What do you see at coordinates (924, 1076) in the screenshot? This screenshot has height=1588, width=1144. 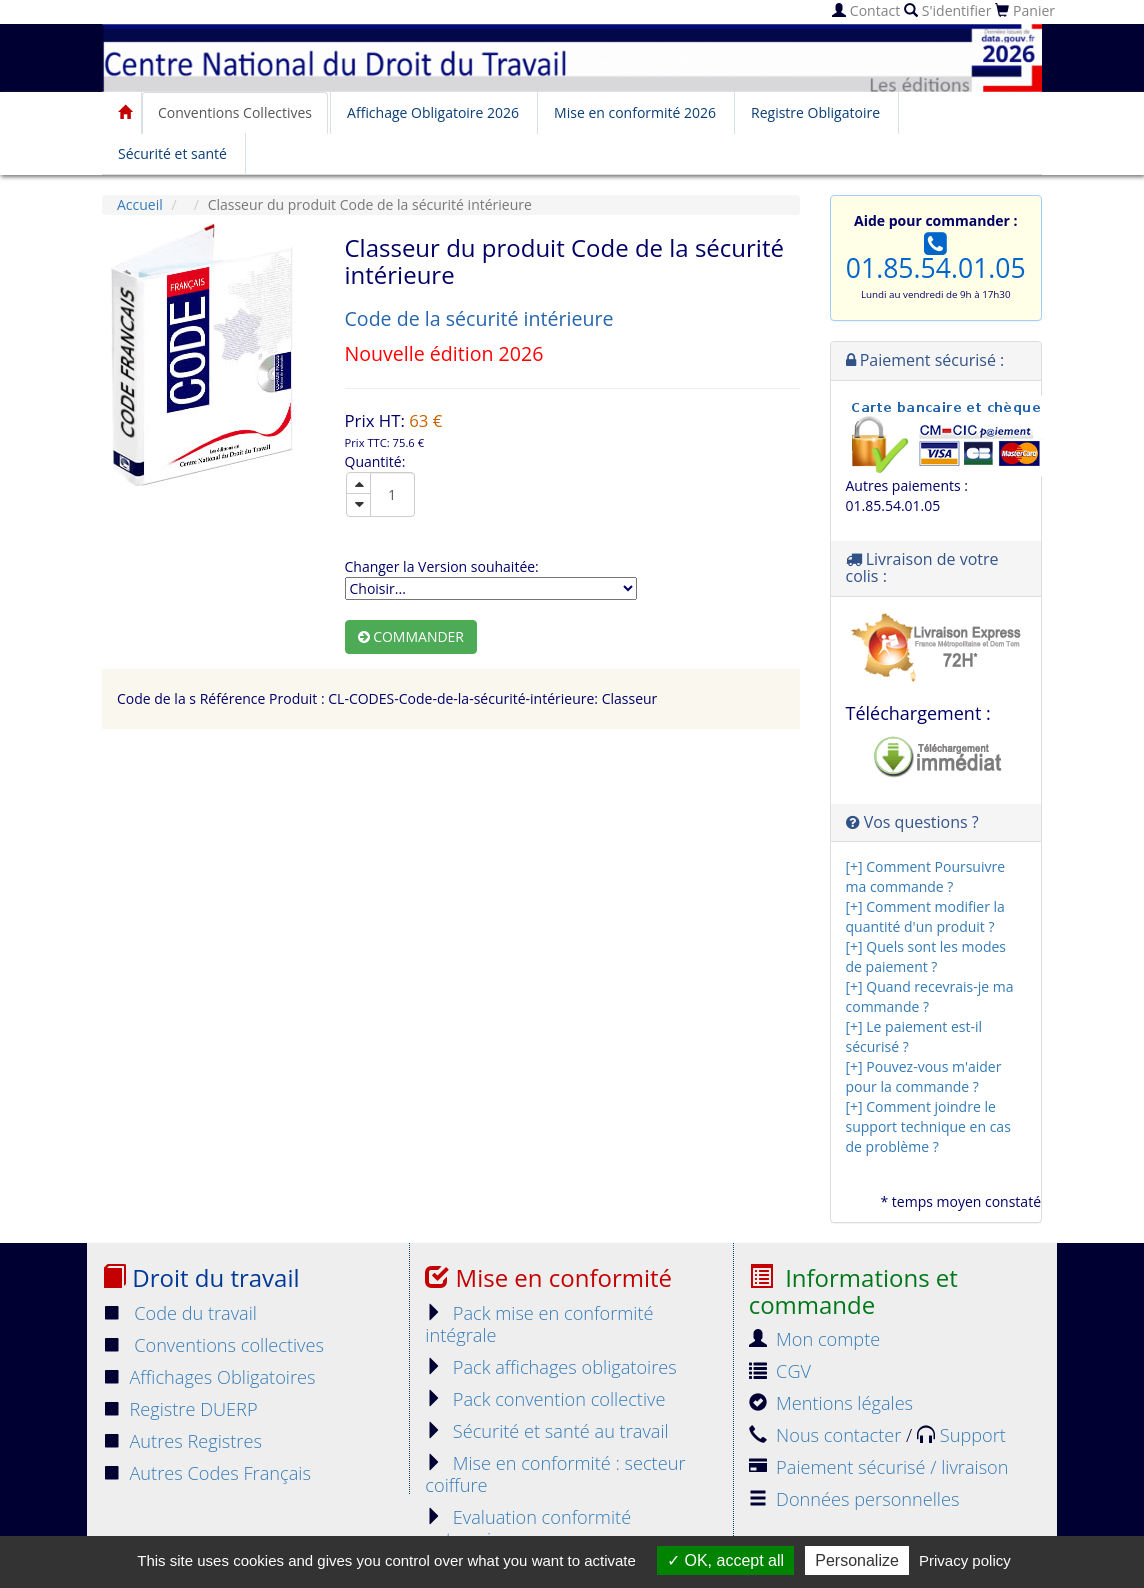 I see `[+] Pouvez-vous m'aider pour la commande ?` at bounding box center [924, 1076].